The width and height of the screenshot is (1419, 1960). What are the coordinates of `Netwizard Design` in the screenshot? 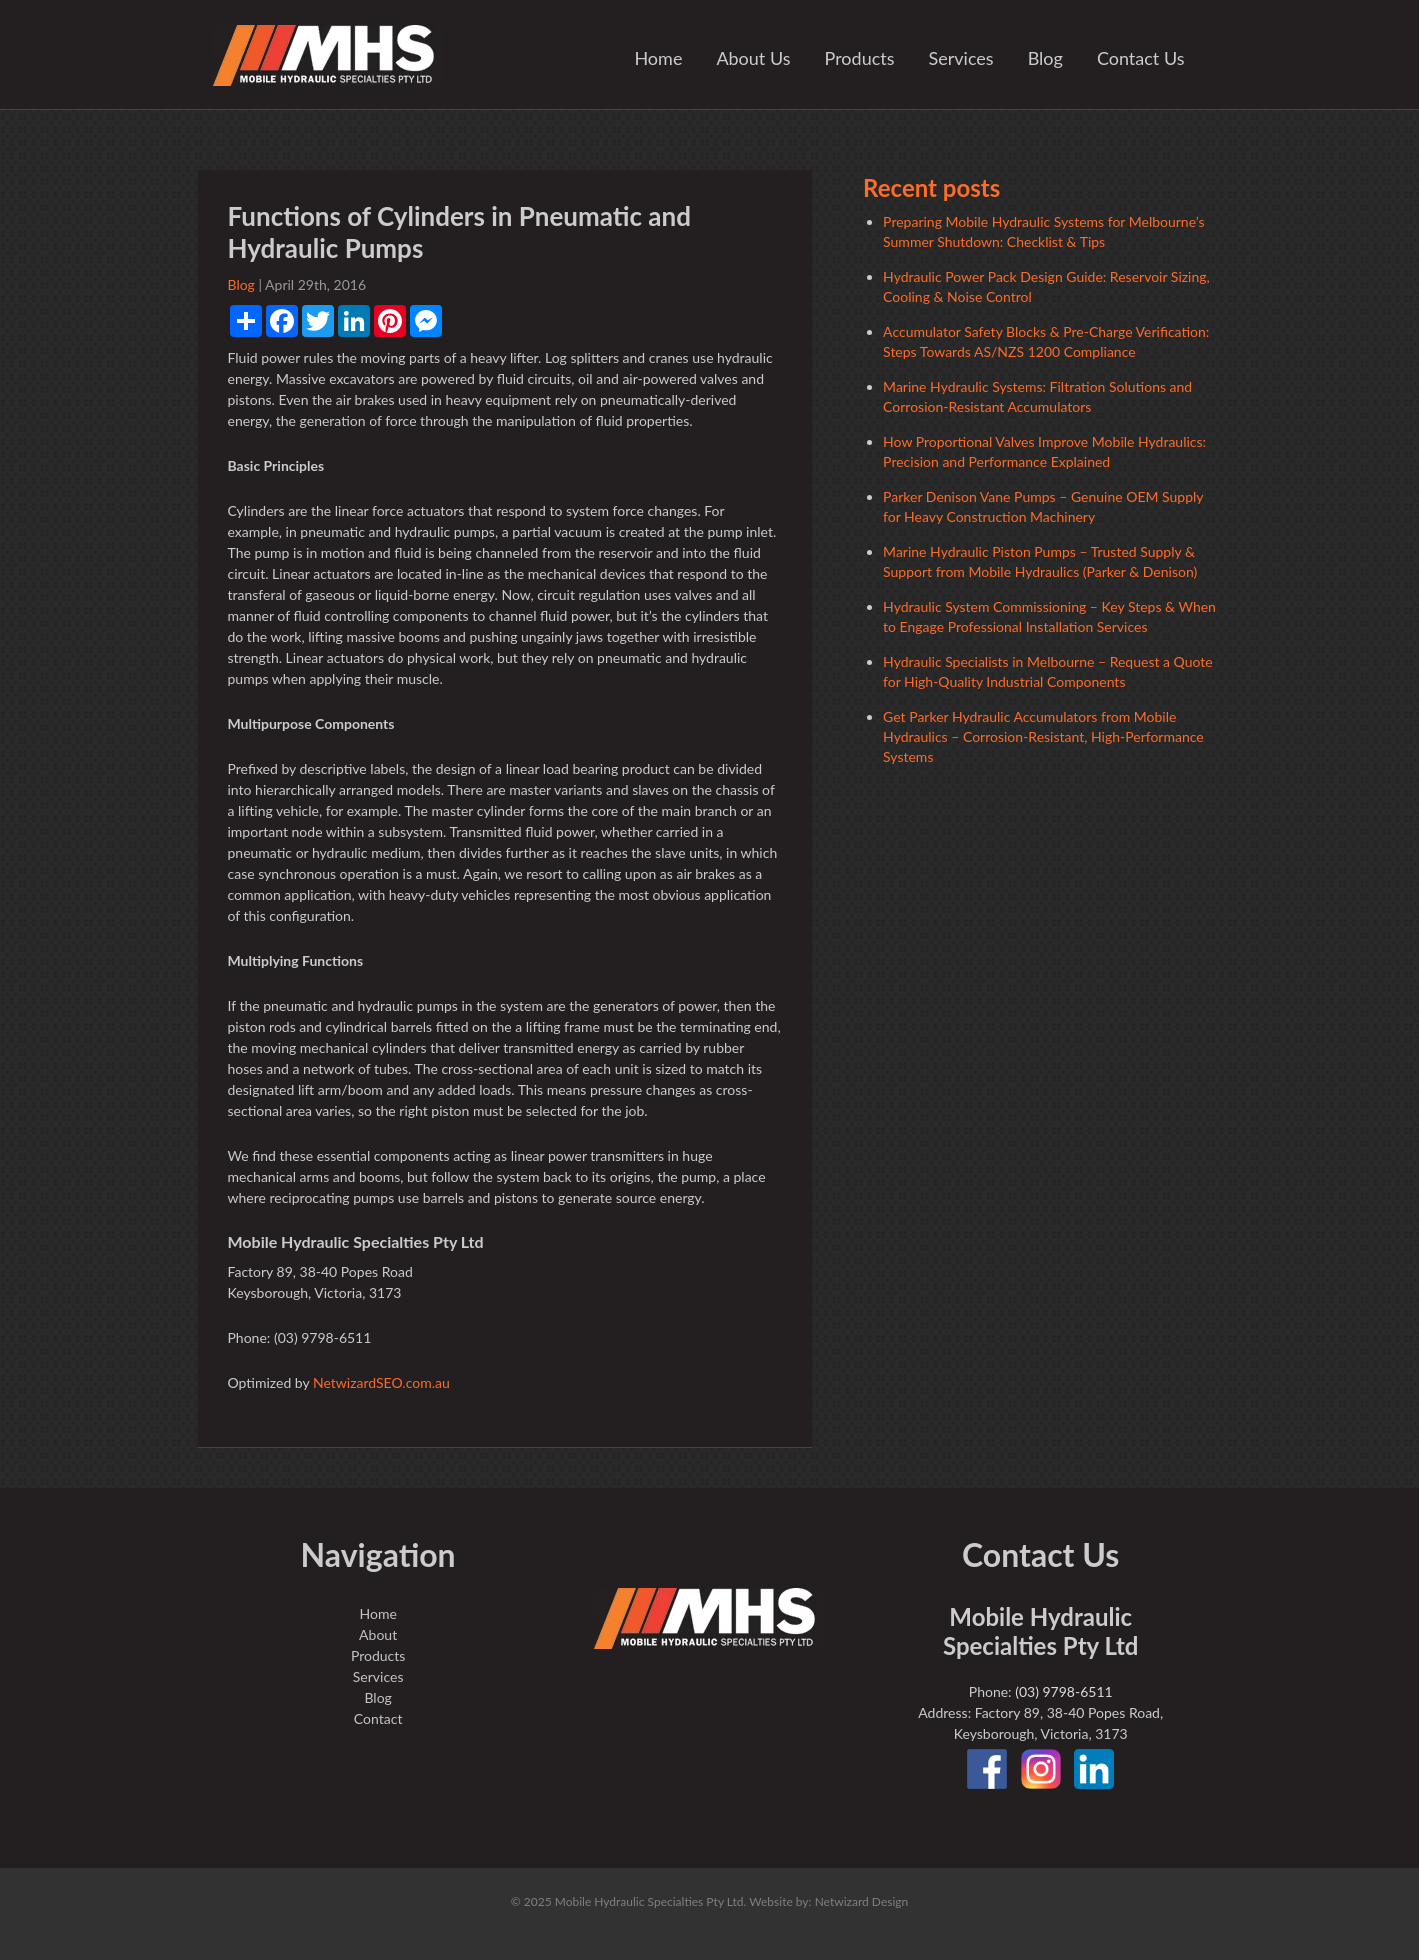 It's located at (862, 1901).